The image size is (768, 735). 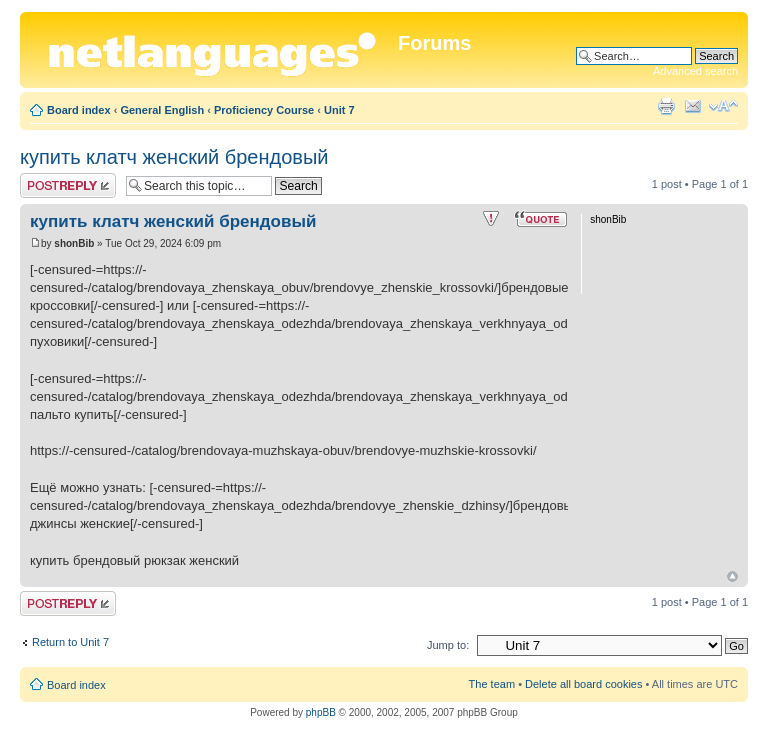 What do you see at coordinates (162, 110) in the screenshot?
I see `General English` at bounding box center [162, 110].